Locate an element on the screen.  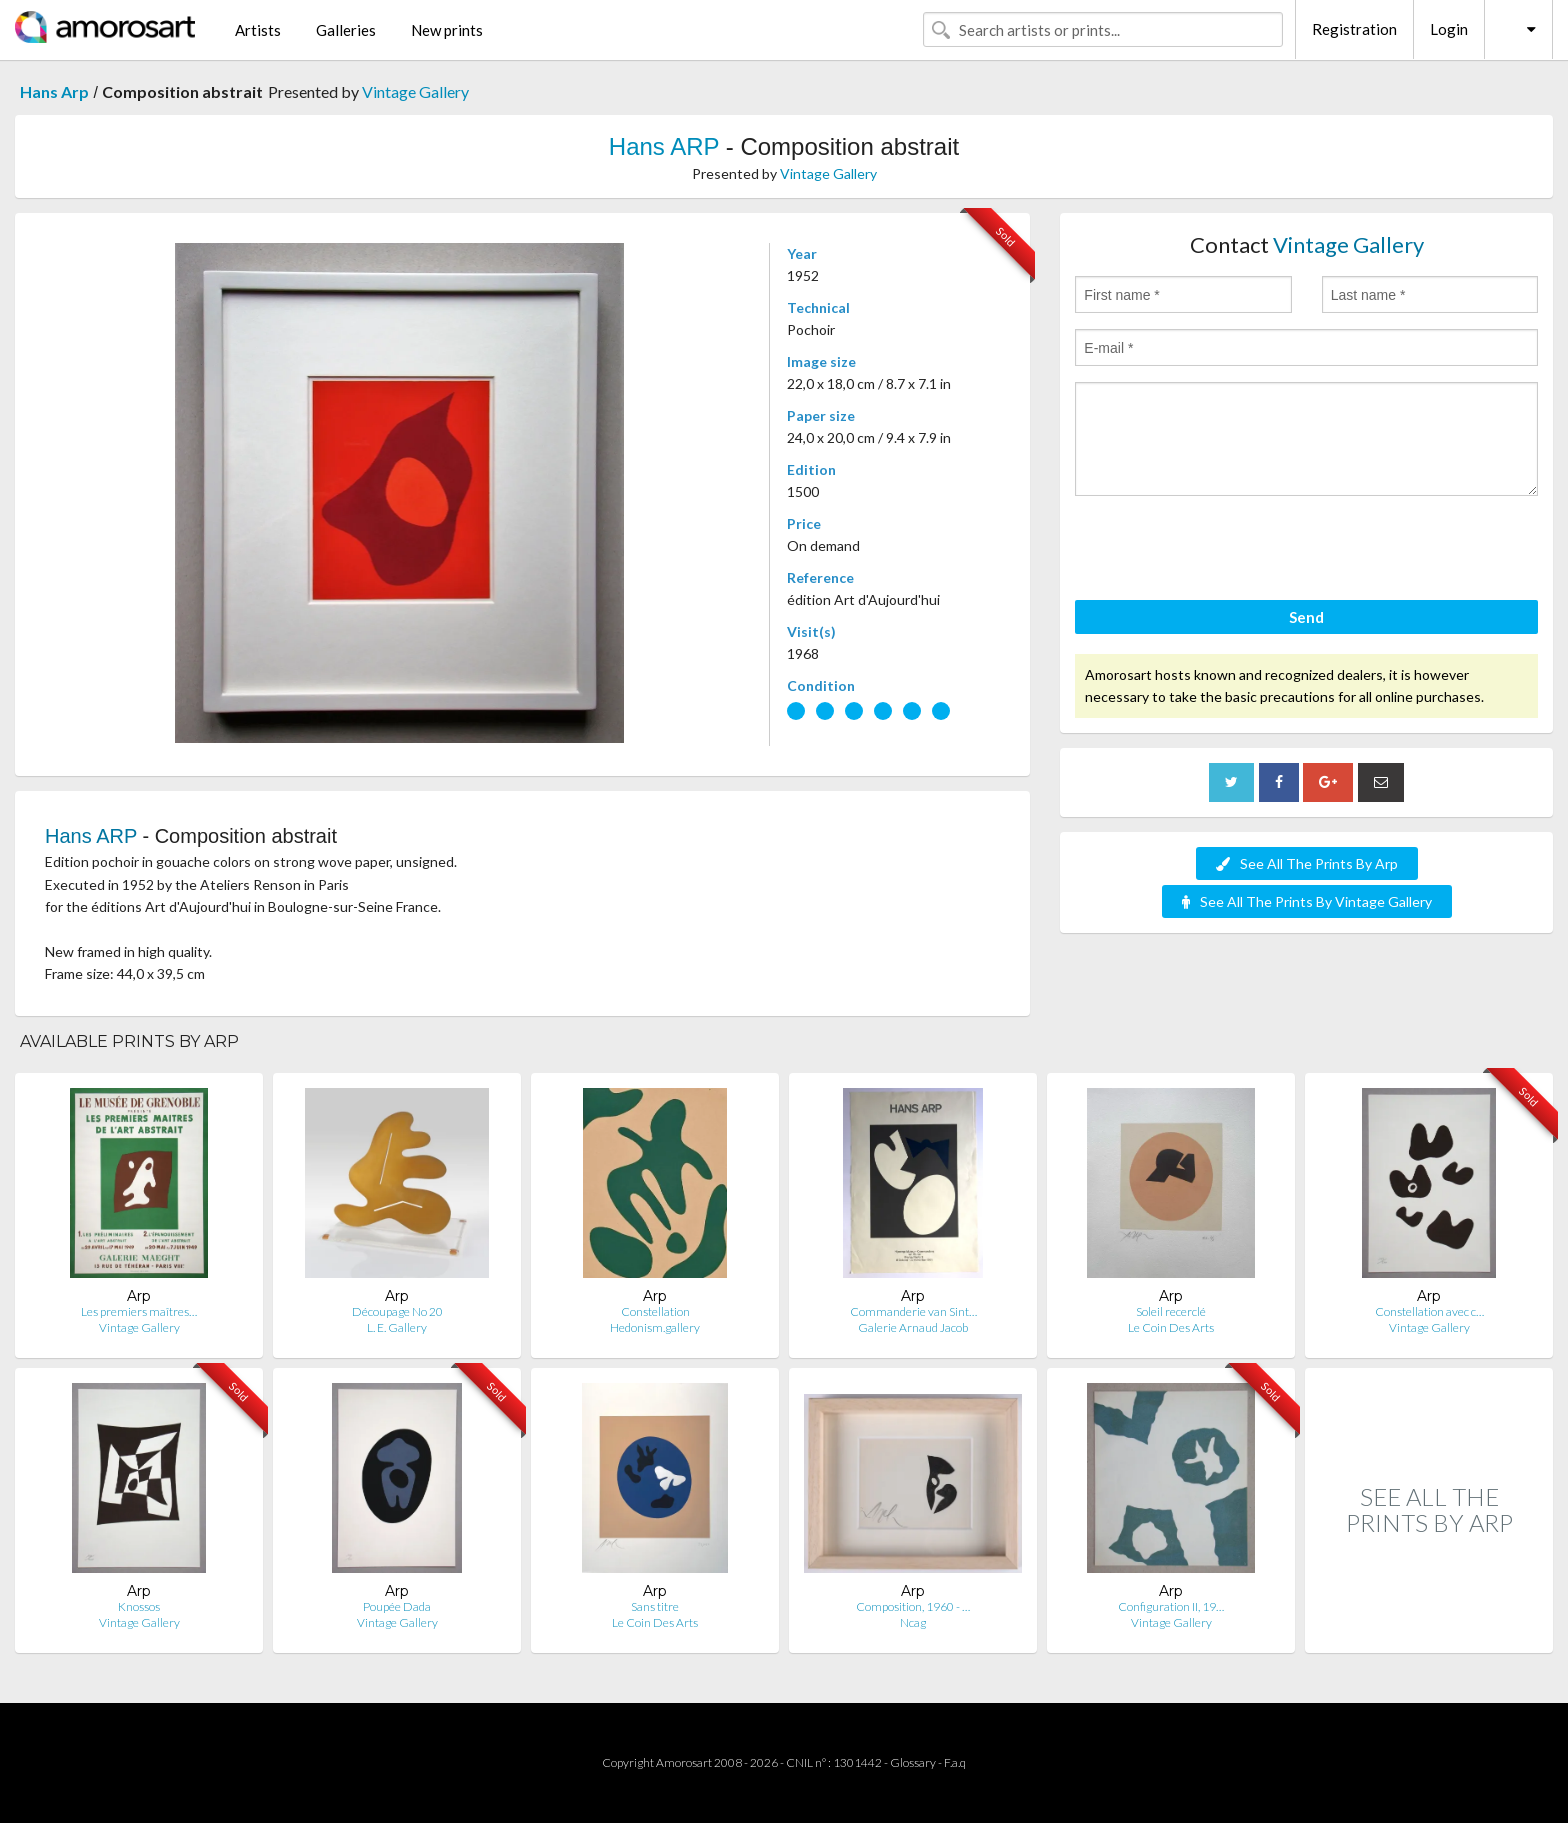
Poupée Dada is located at coordinates (397, 1606).